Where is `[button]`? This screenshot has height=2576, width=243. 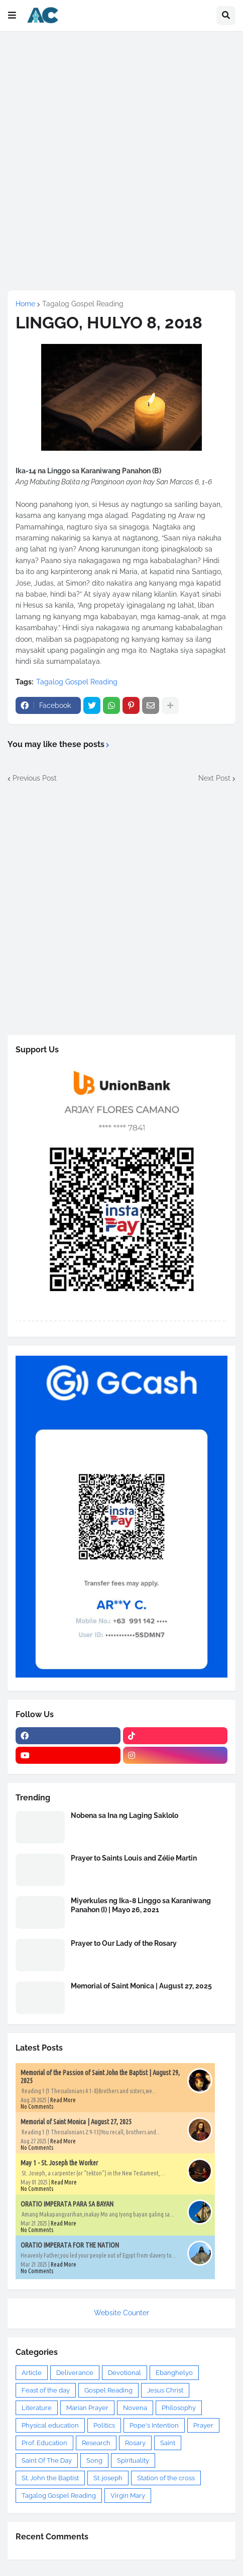 [button] is located at coordinates (12, 15).